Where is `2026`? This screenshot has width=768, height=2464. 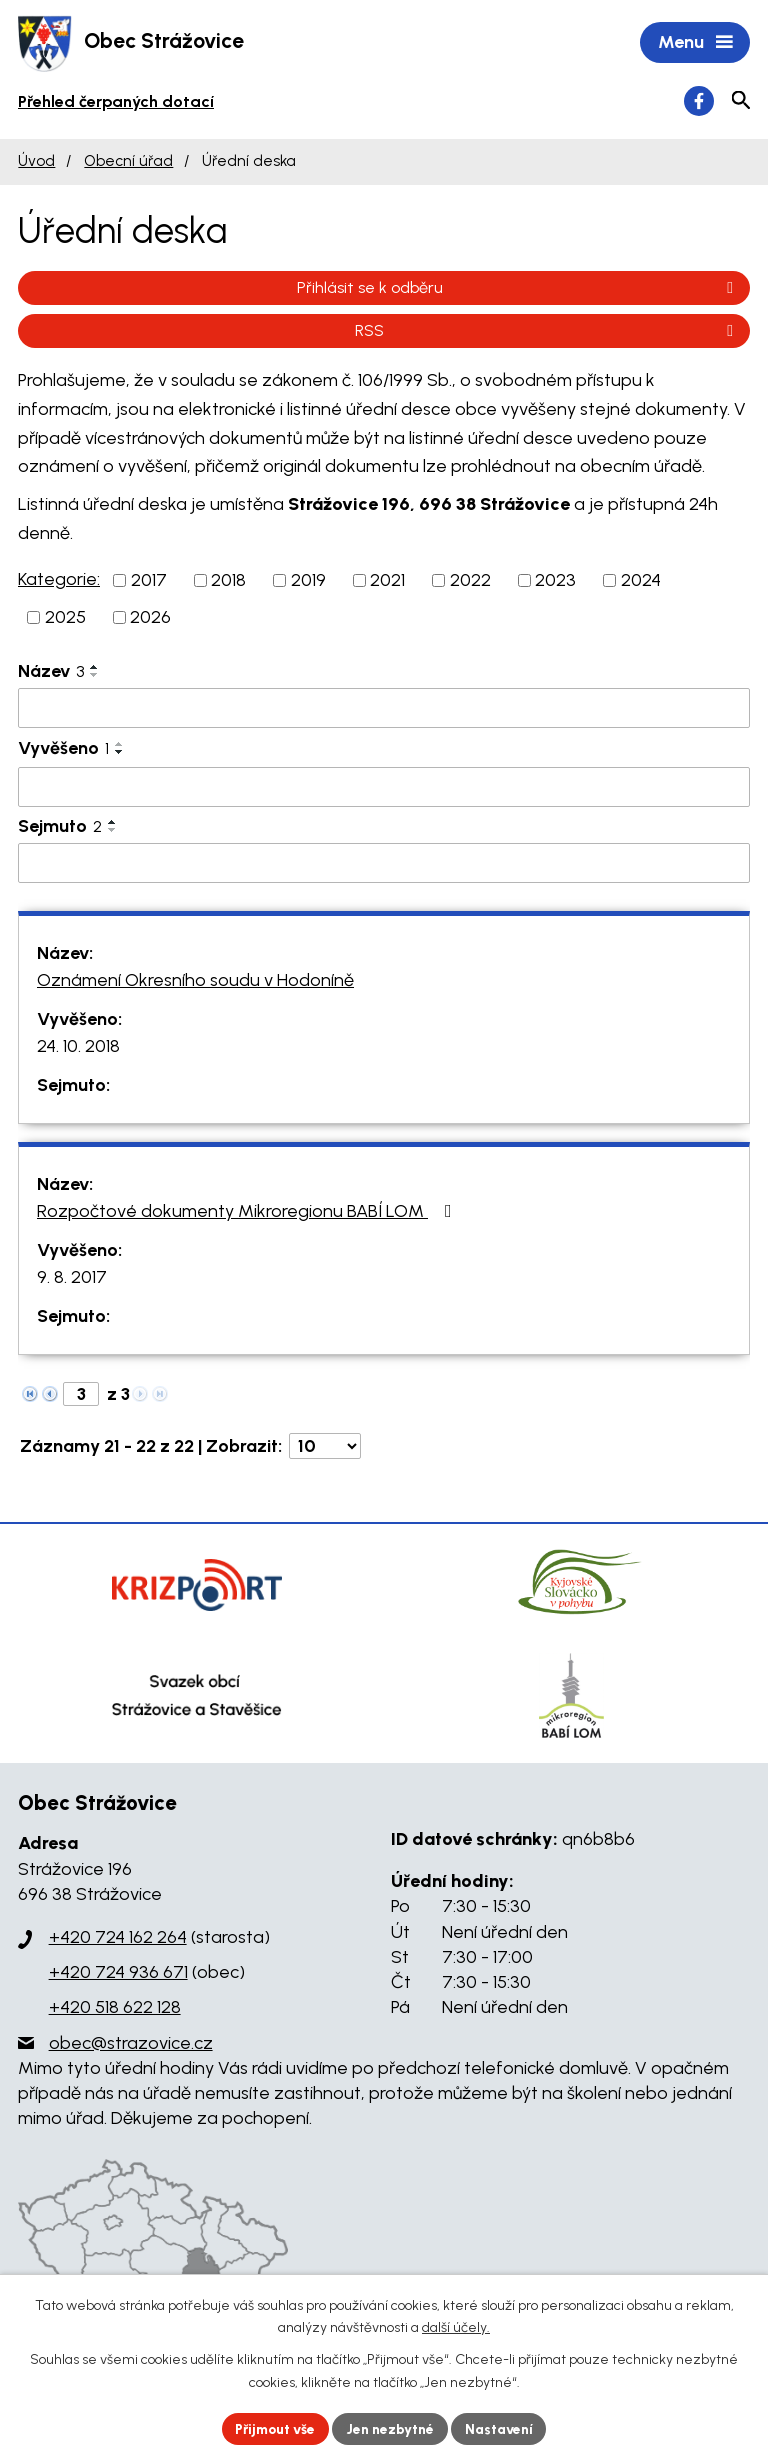
2026 is located at coordinates (150, 618).